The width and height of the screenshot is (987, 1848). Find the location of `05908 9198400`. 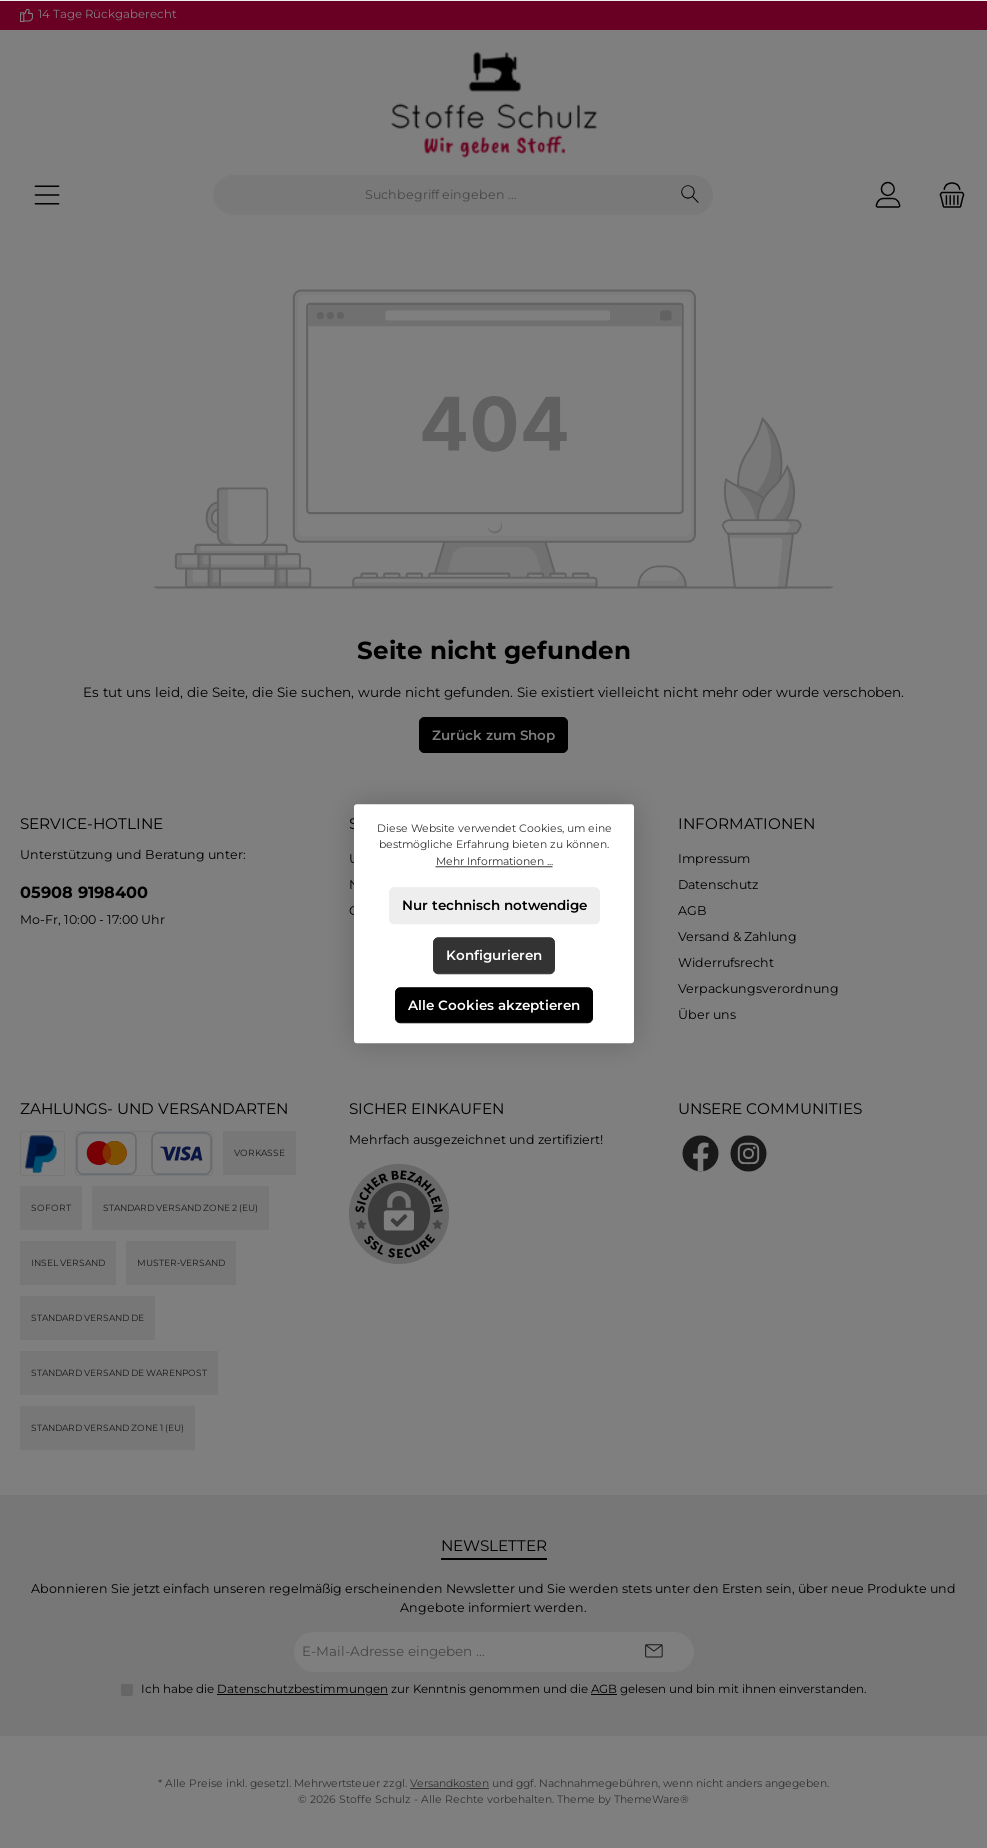

05908 9198400 is located at coordinates (84, 892).